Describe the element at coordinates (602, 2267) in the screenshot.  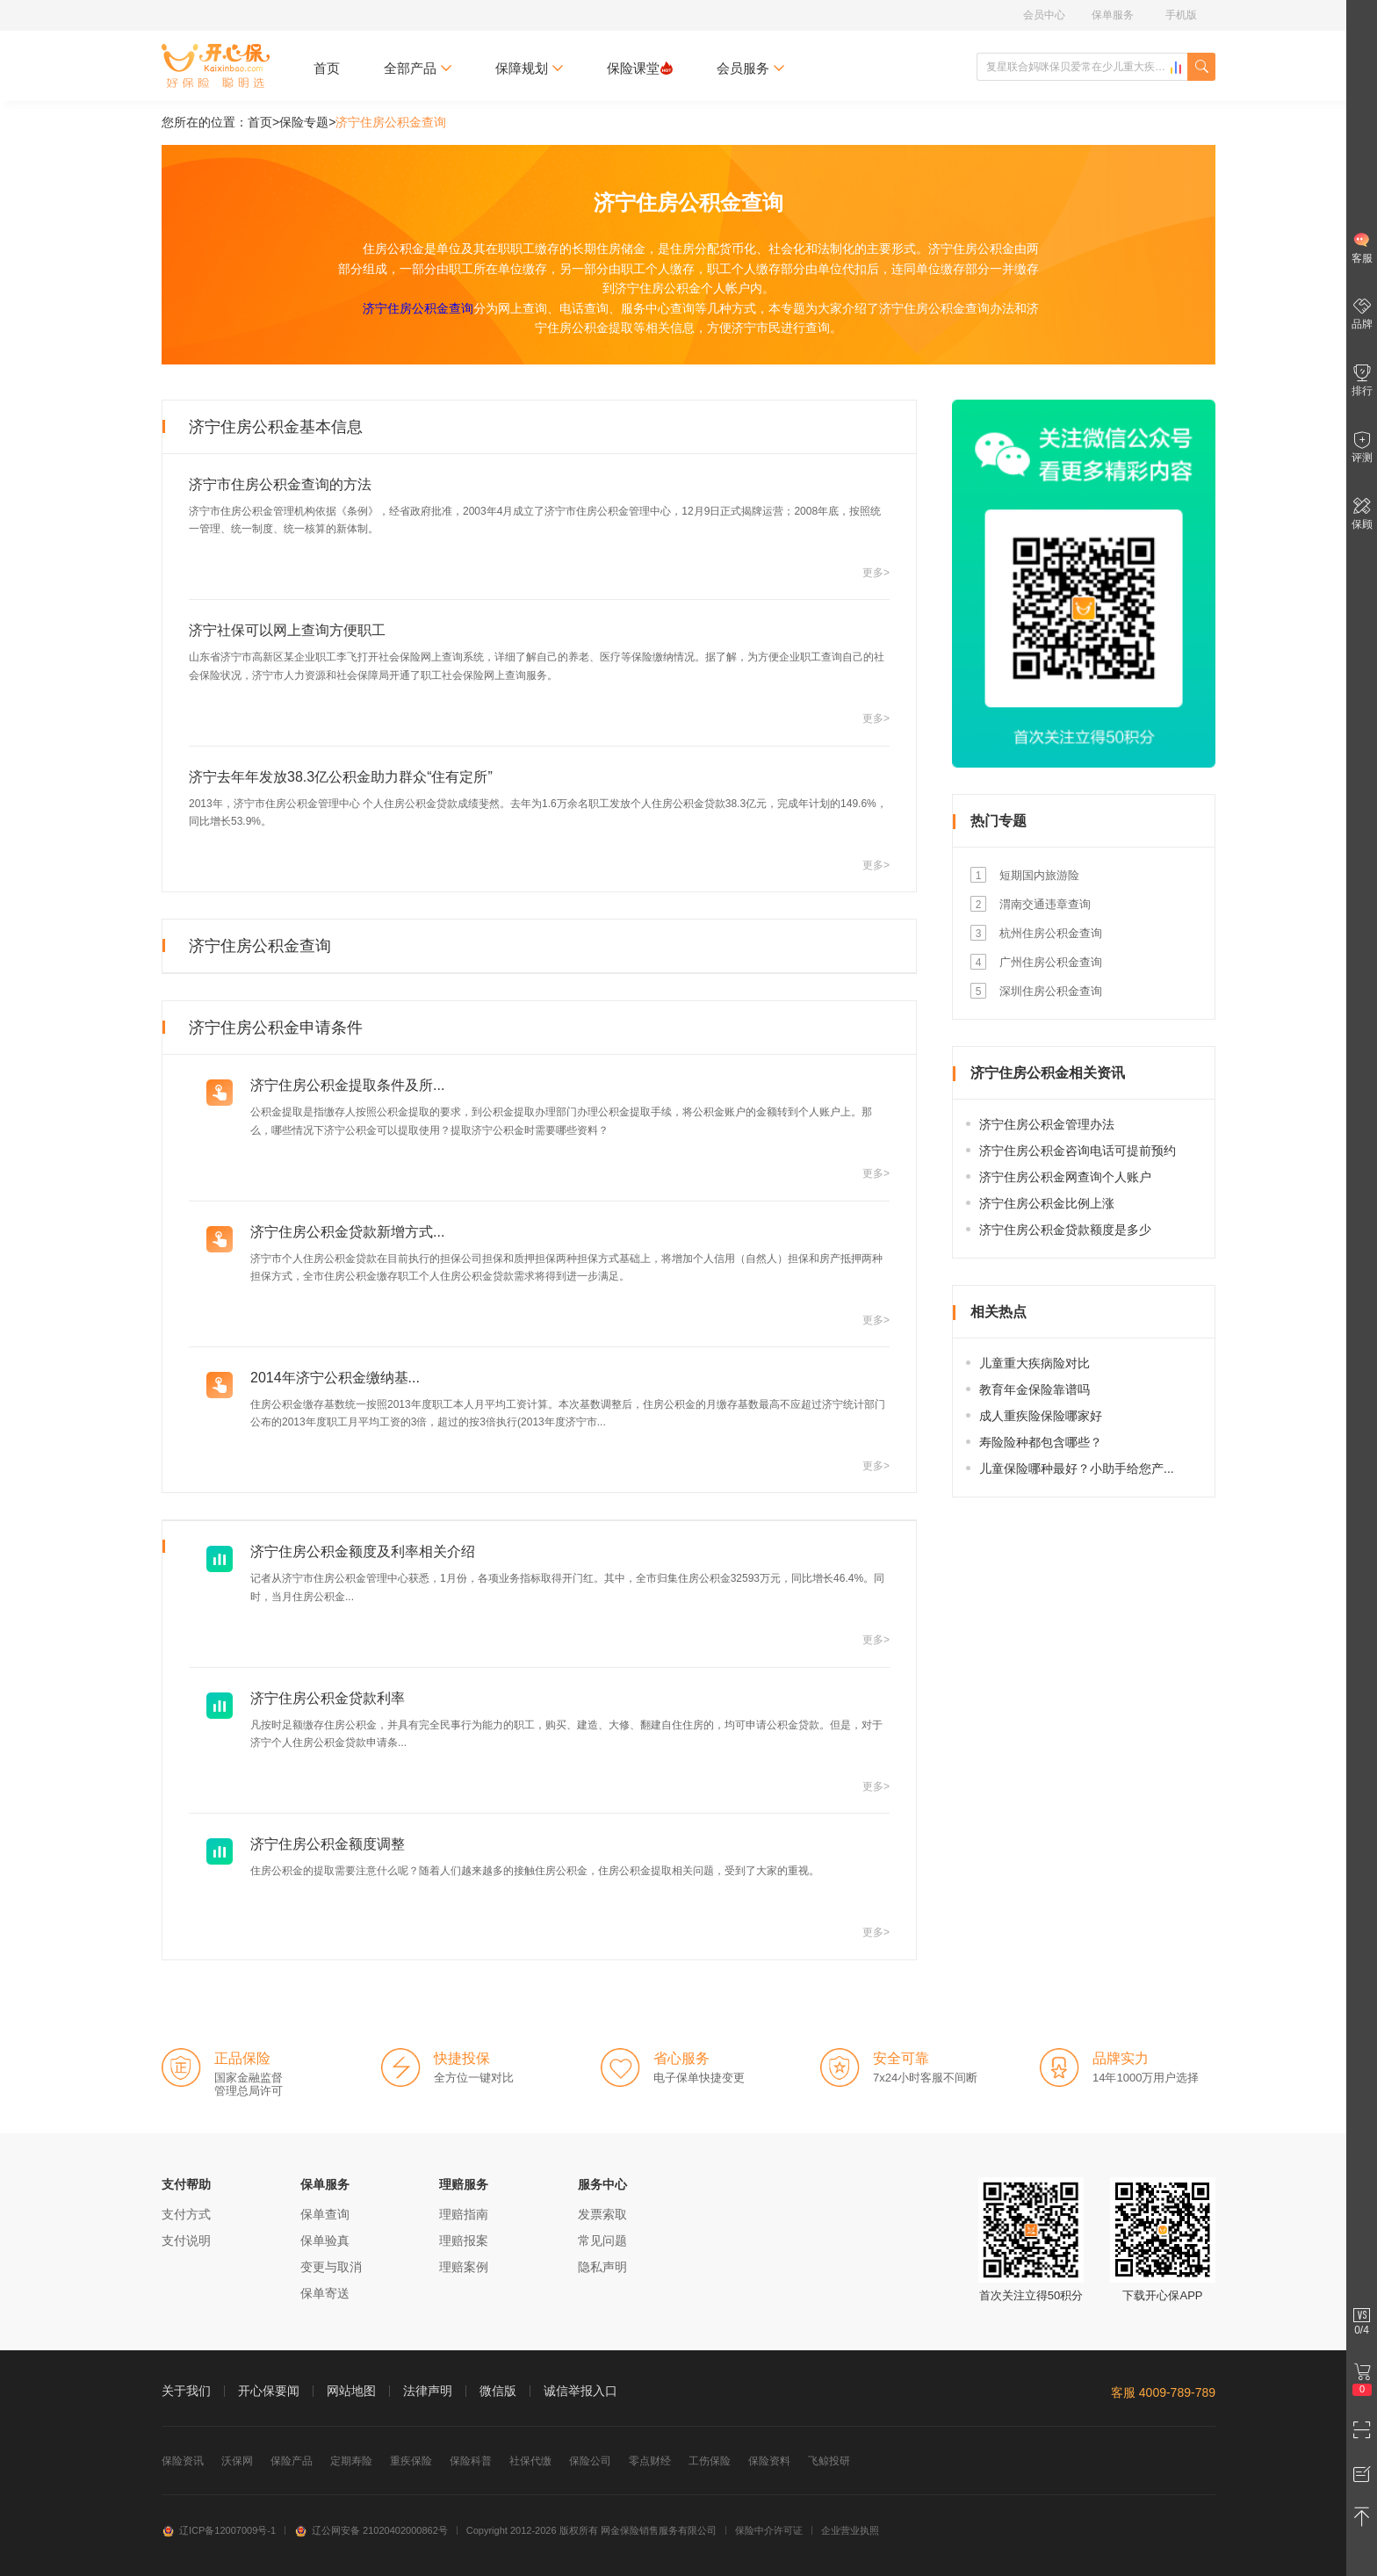
I see `隐私声明` at that location.